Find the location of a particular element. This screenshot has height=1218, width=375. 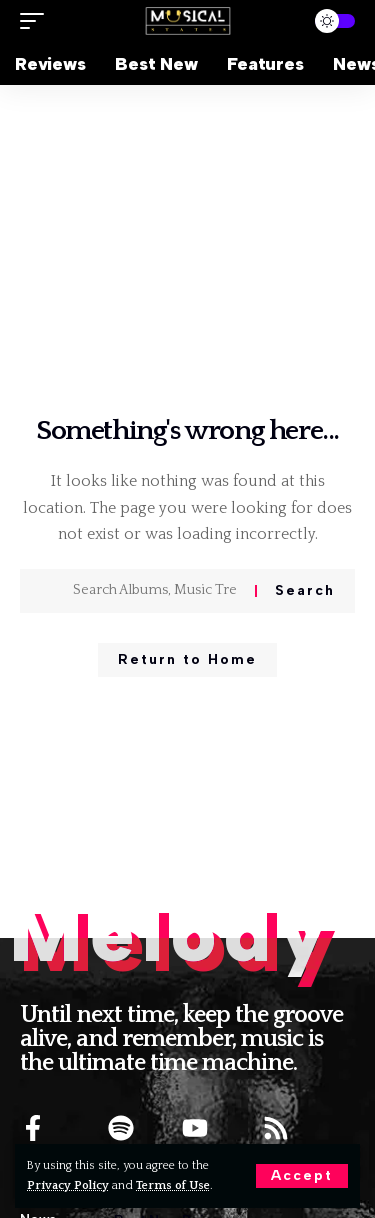

[button] is located at coordinates (302, 1176).